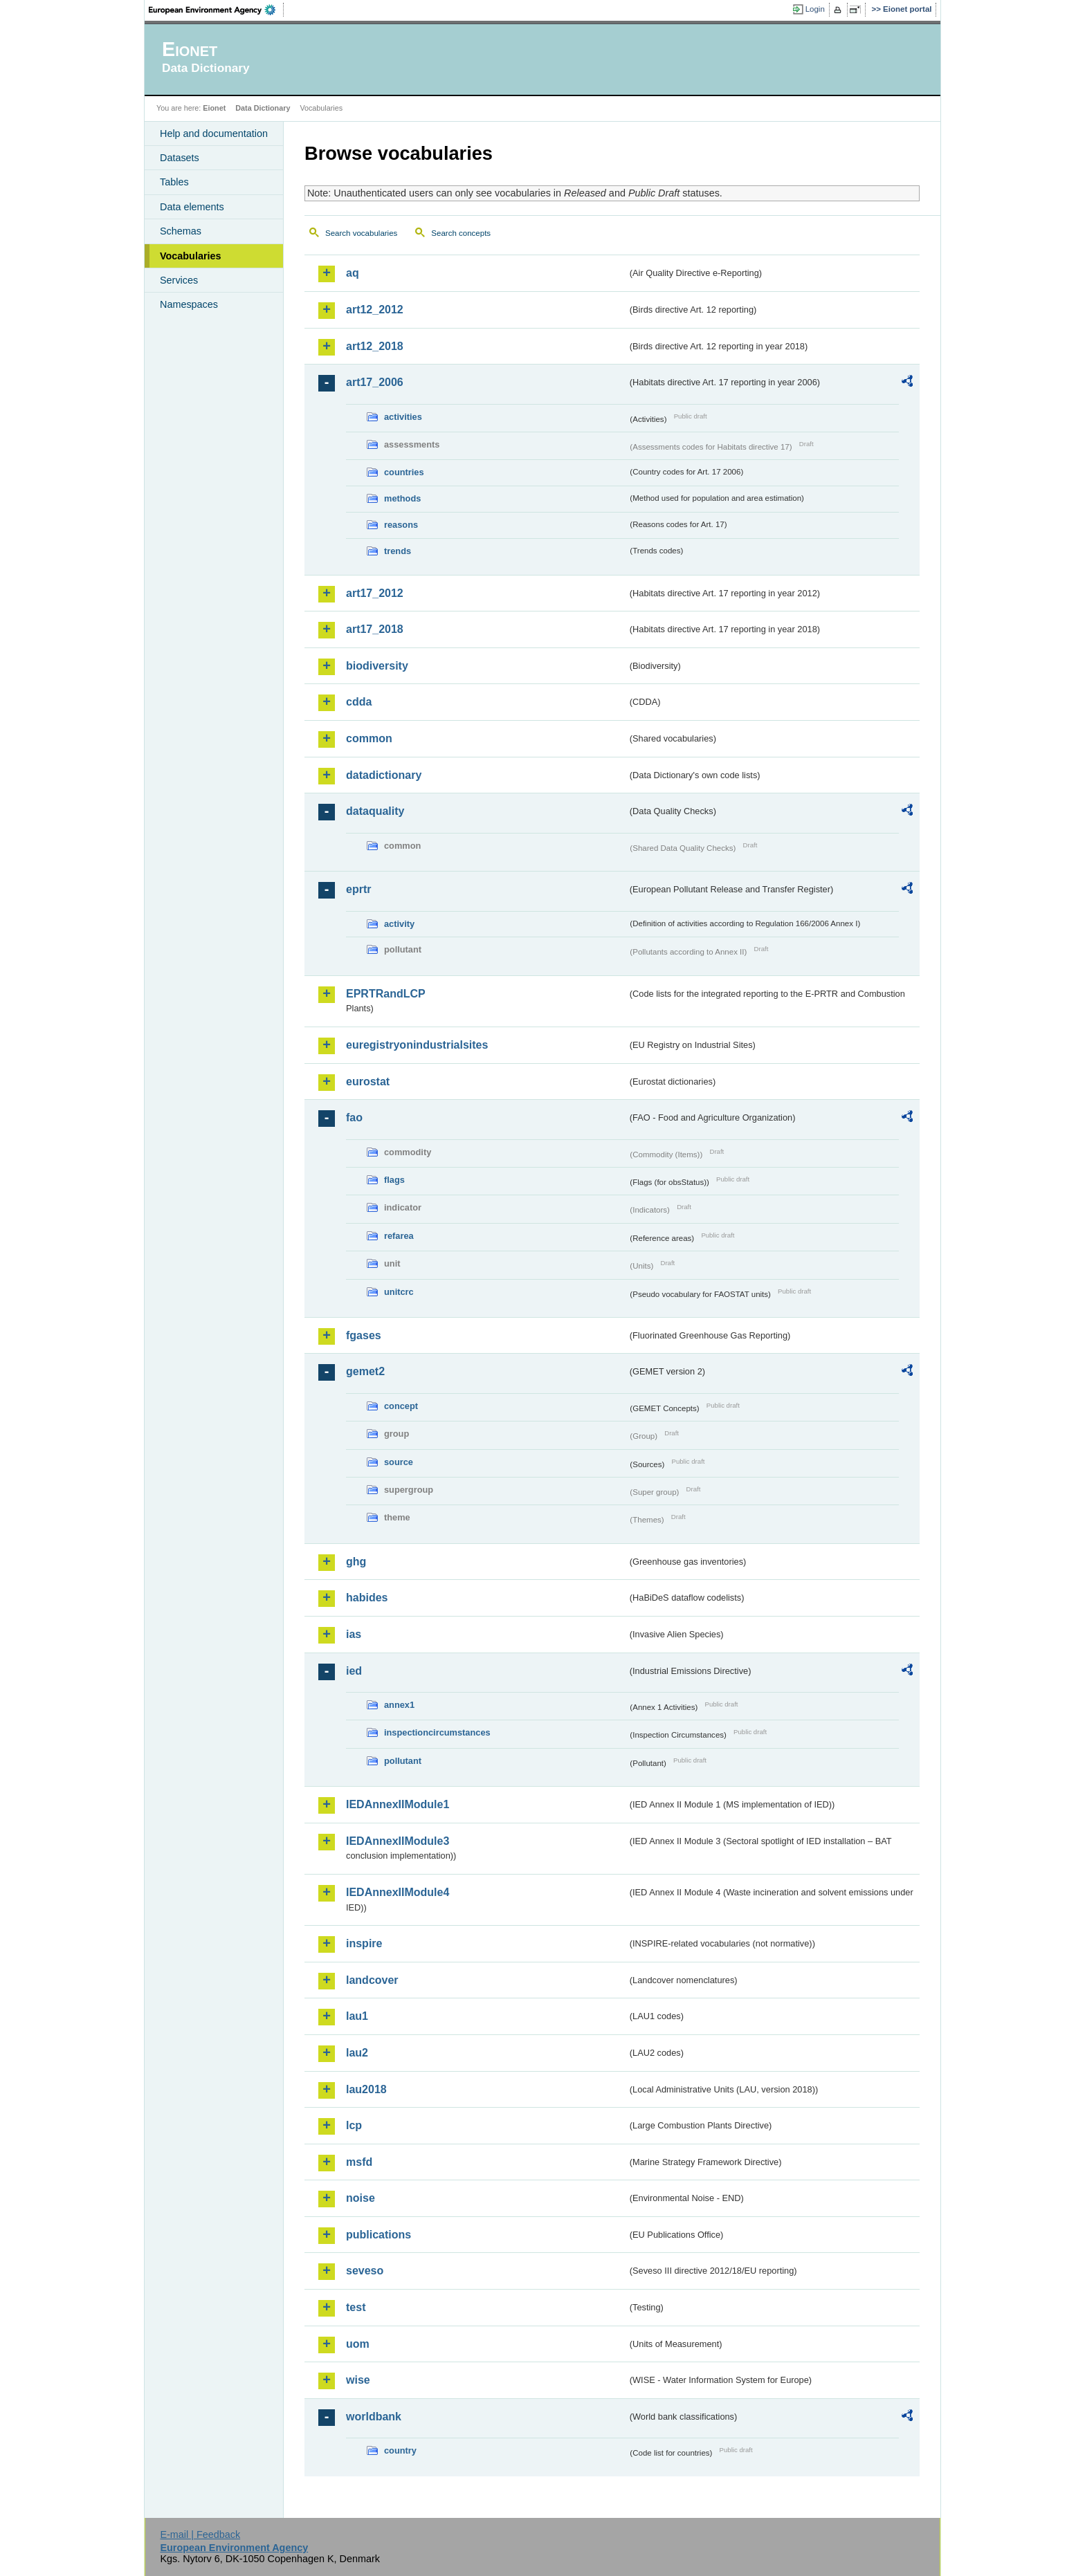  What do you see at coordinates (190, 255) in the screenshot?
I see `Vocabularies` at bounding box center [190, 255].